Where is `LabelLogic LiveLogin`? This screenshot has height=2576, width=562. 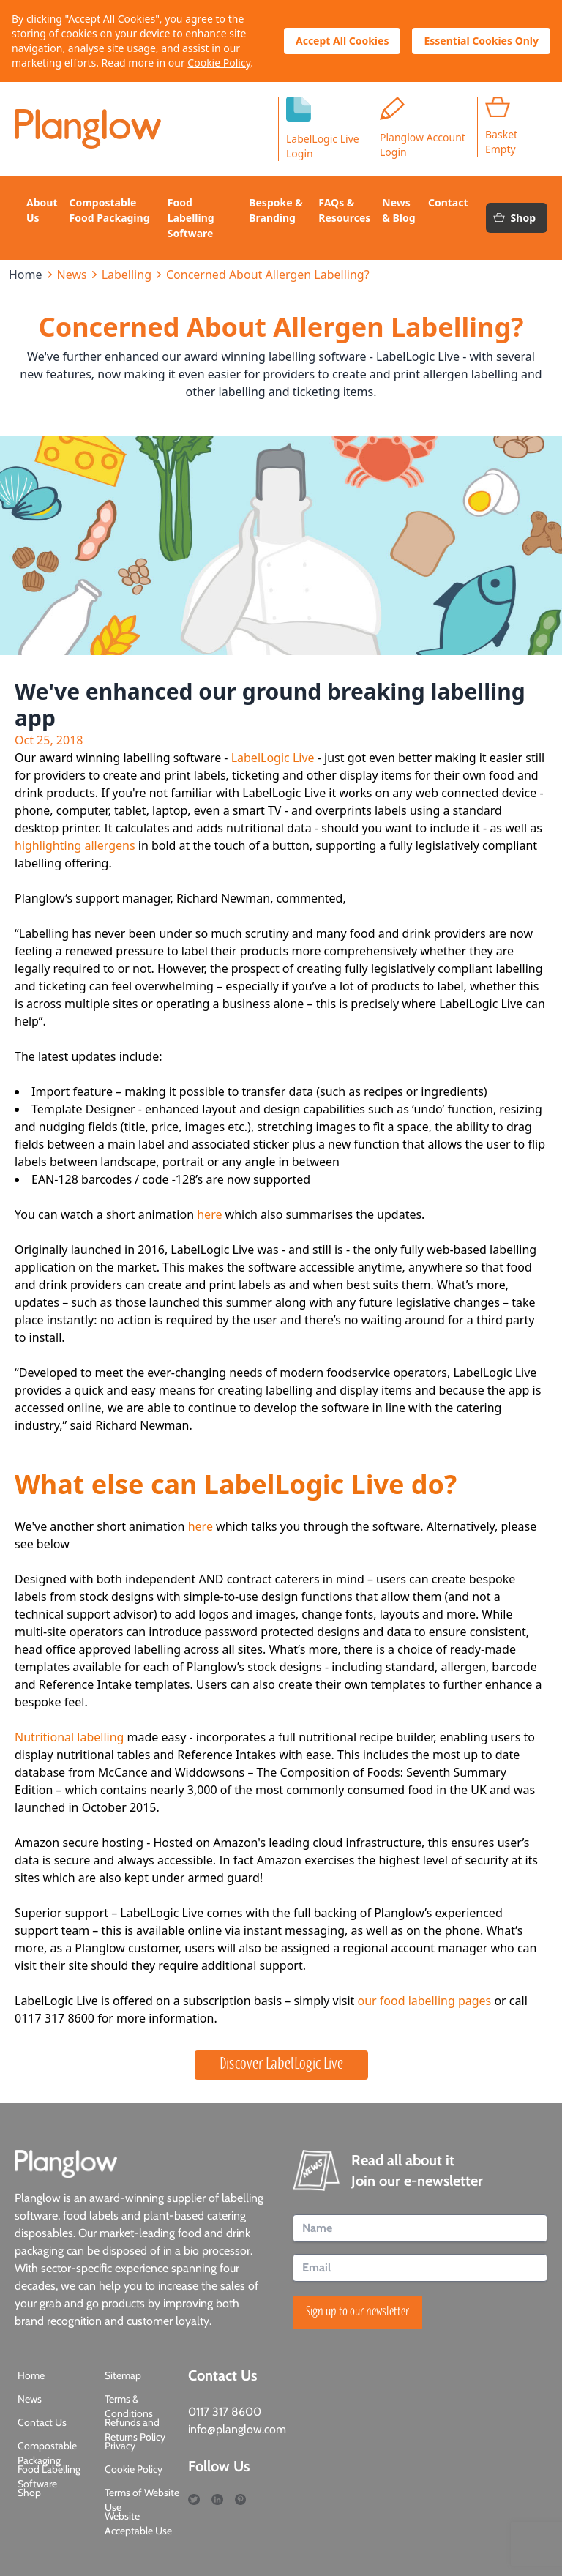
LabelLogic LiveLogin is located at coordinates (322, 128).